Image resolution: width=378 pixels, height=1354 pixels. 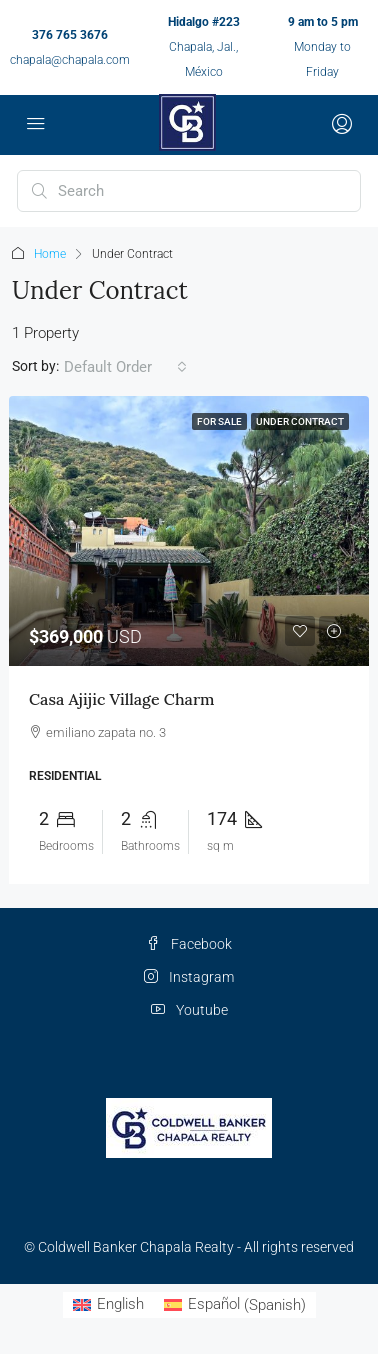 What do you see at coordinates (189, 977) in the screenshot?
I see `Instagram` at bounding box center [189, 977].